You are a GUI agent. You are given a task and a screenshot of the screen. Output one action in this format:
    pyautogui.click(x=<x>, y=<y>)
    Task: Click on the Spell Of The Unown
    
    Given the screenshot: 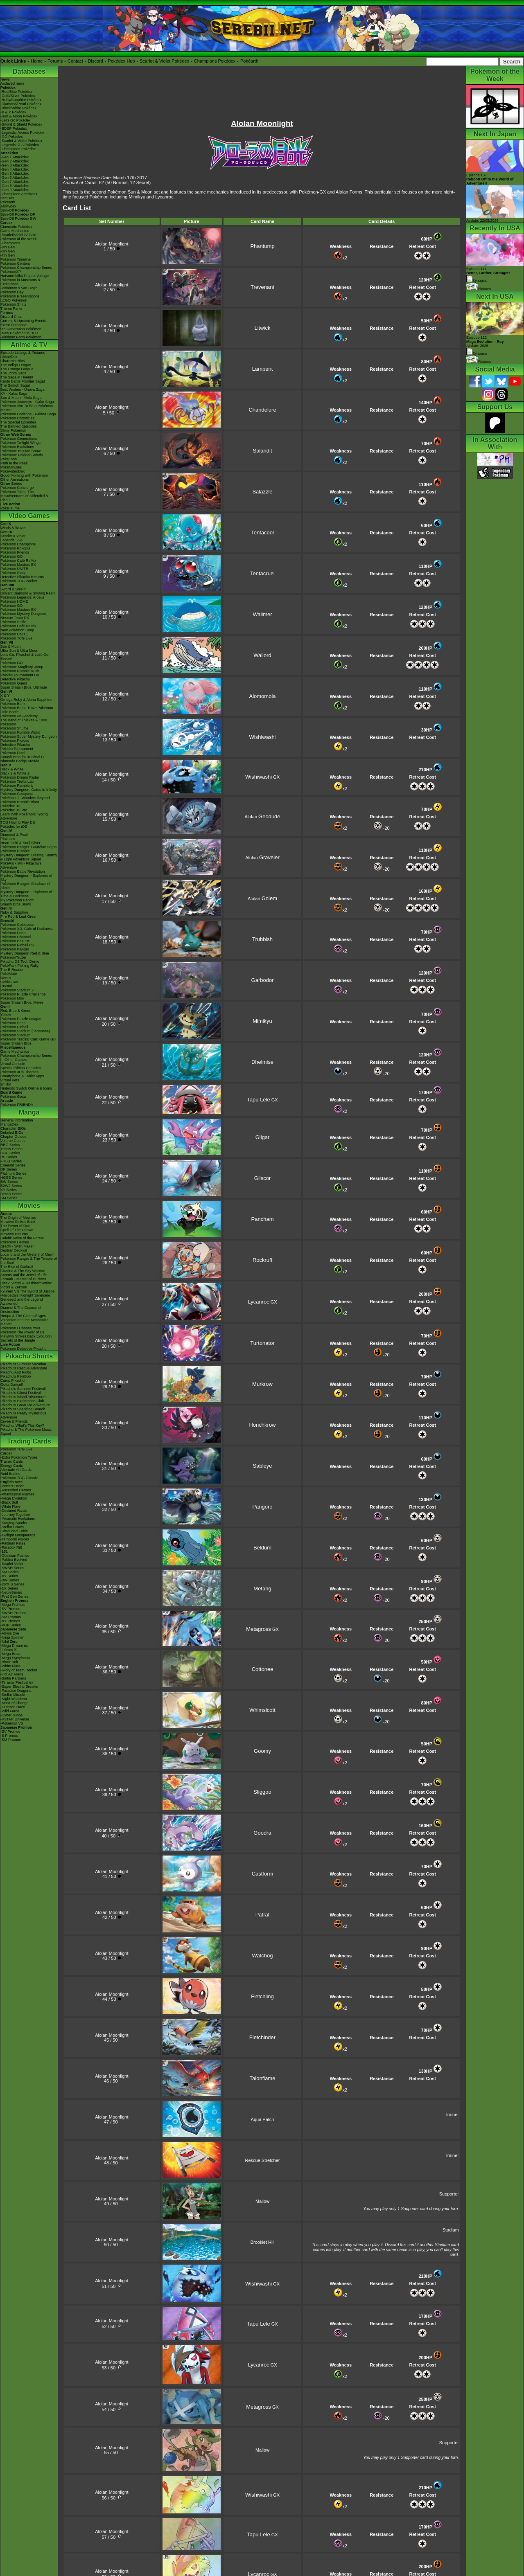 What is the action you would take?
    pyautogui.click(x=16, y=1230)
    